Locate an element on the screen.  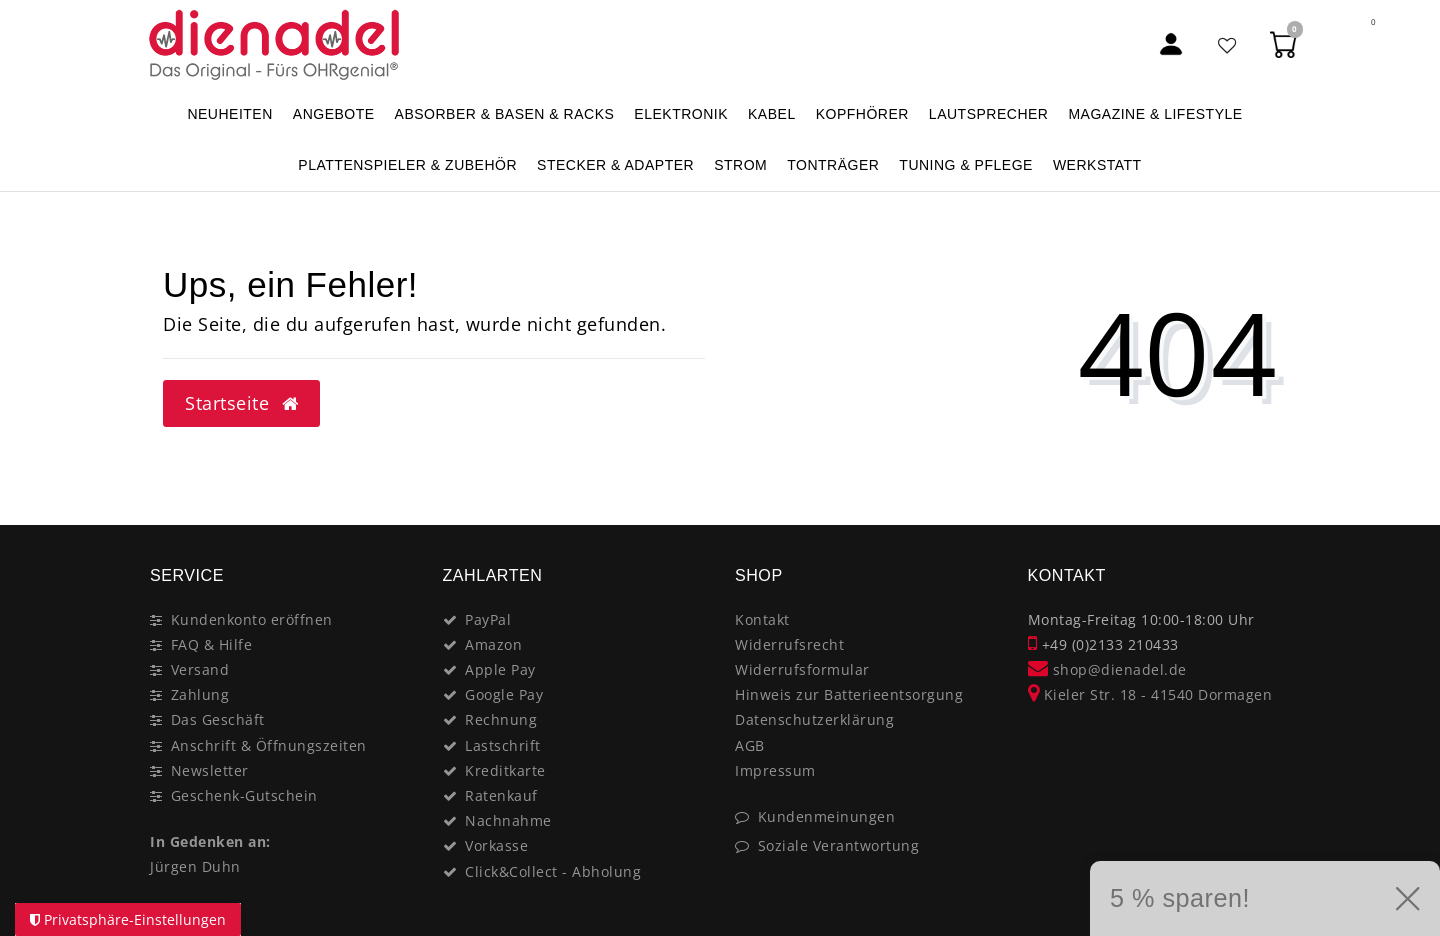
Zahlung is located at coordinates (200, 694).